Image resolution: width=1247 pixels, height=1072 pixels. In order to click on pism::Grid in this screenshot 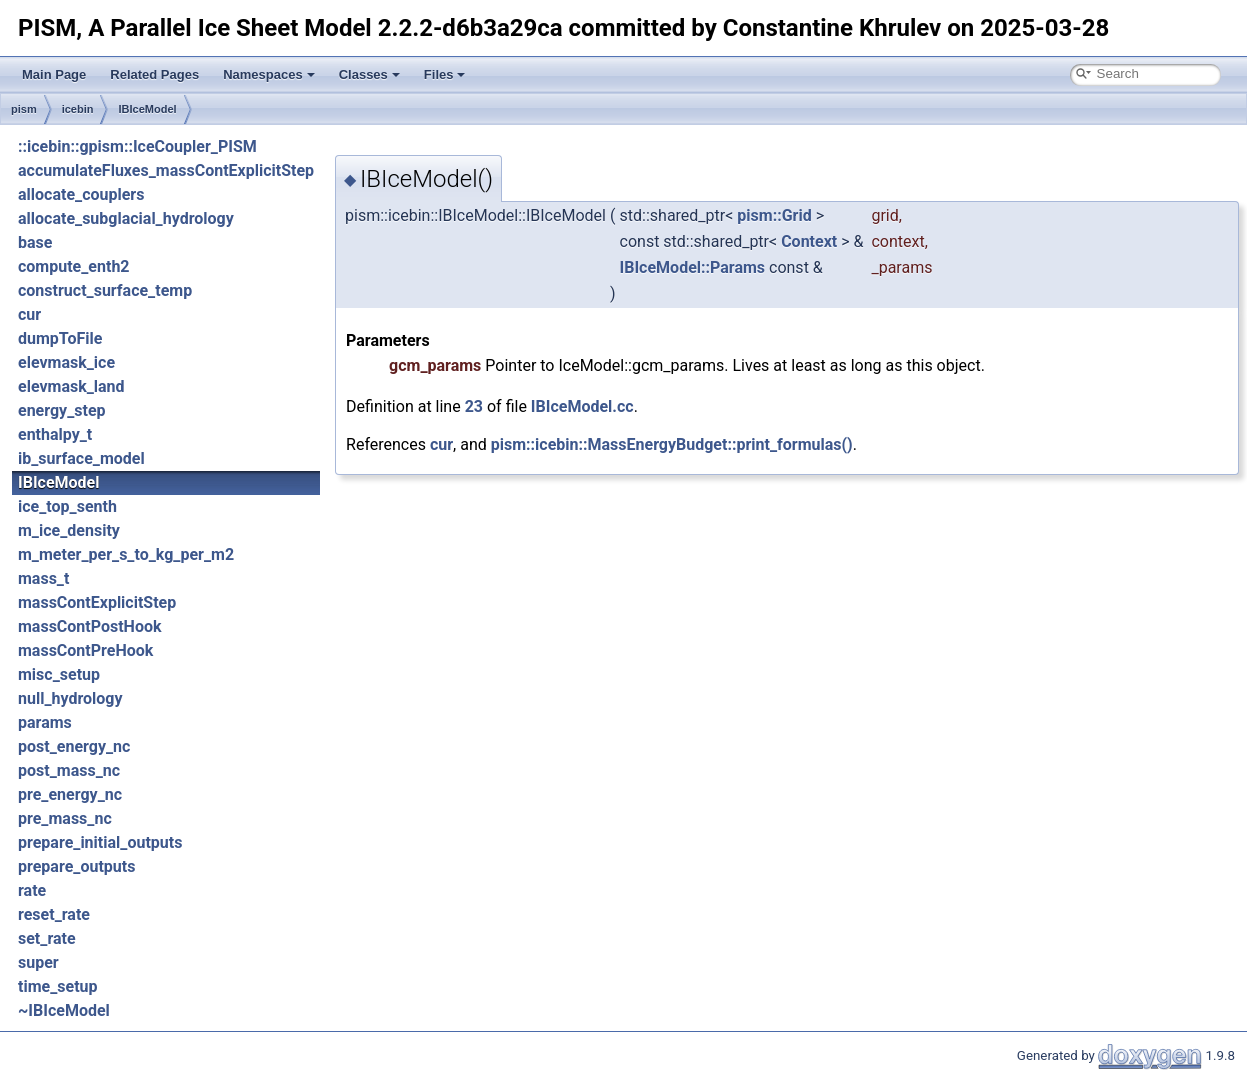, I will do `click(774, 215)`.